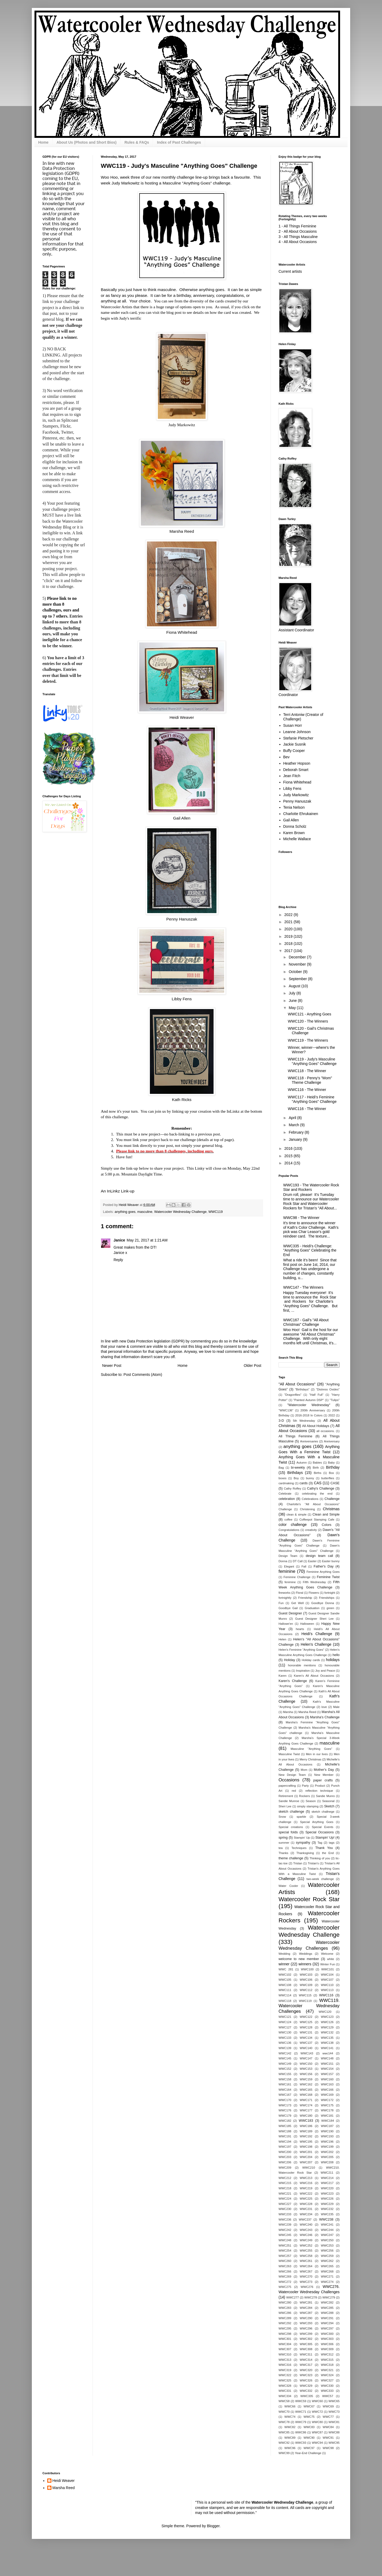 The image size is (382, 2576). I want to click on WWC167 - Gail's "All About Christmas" Challenge, so click(306, 1322).